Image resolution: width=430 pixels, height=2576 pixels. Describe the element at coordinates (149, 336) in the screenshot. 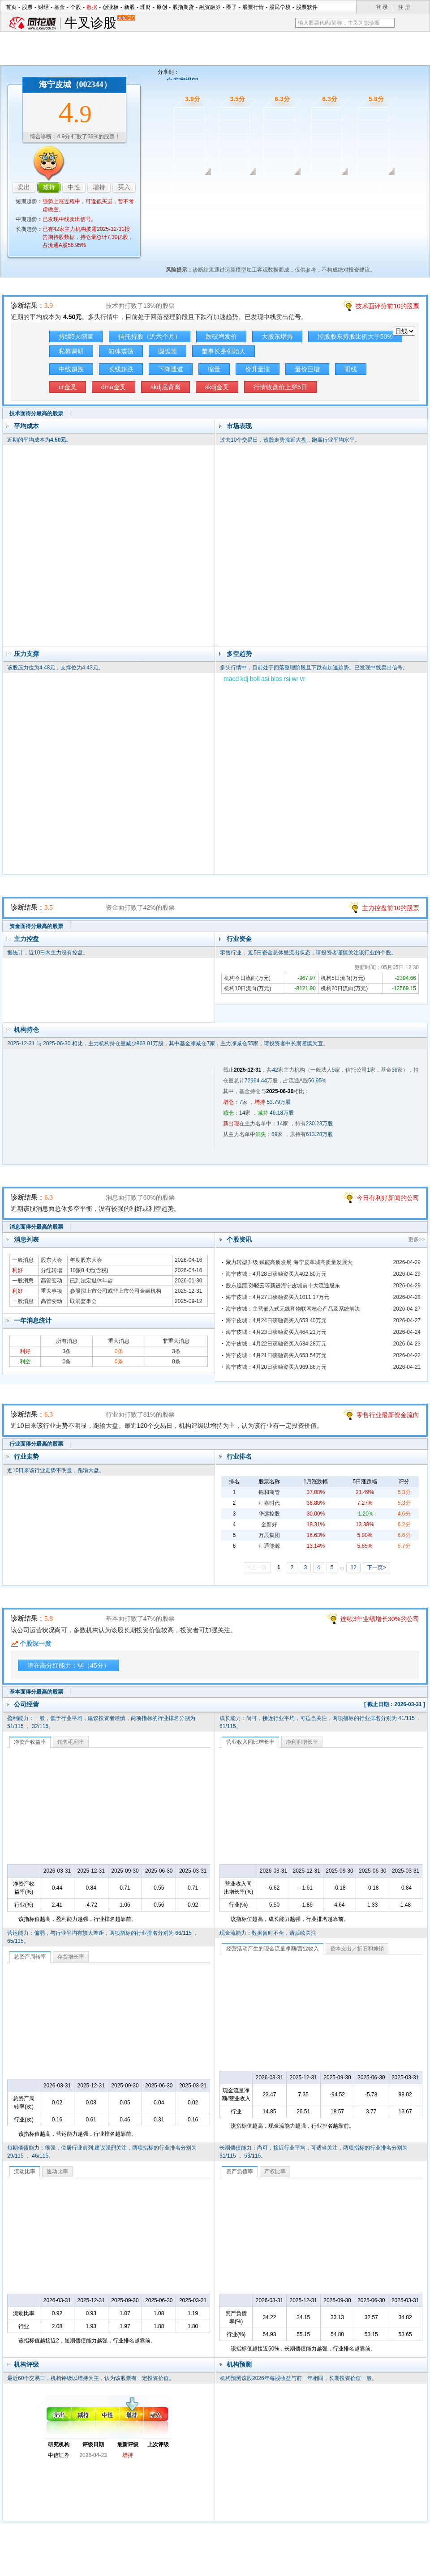

I see `信托持股（近六个月）` at that location.